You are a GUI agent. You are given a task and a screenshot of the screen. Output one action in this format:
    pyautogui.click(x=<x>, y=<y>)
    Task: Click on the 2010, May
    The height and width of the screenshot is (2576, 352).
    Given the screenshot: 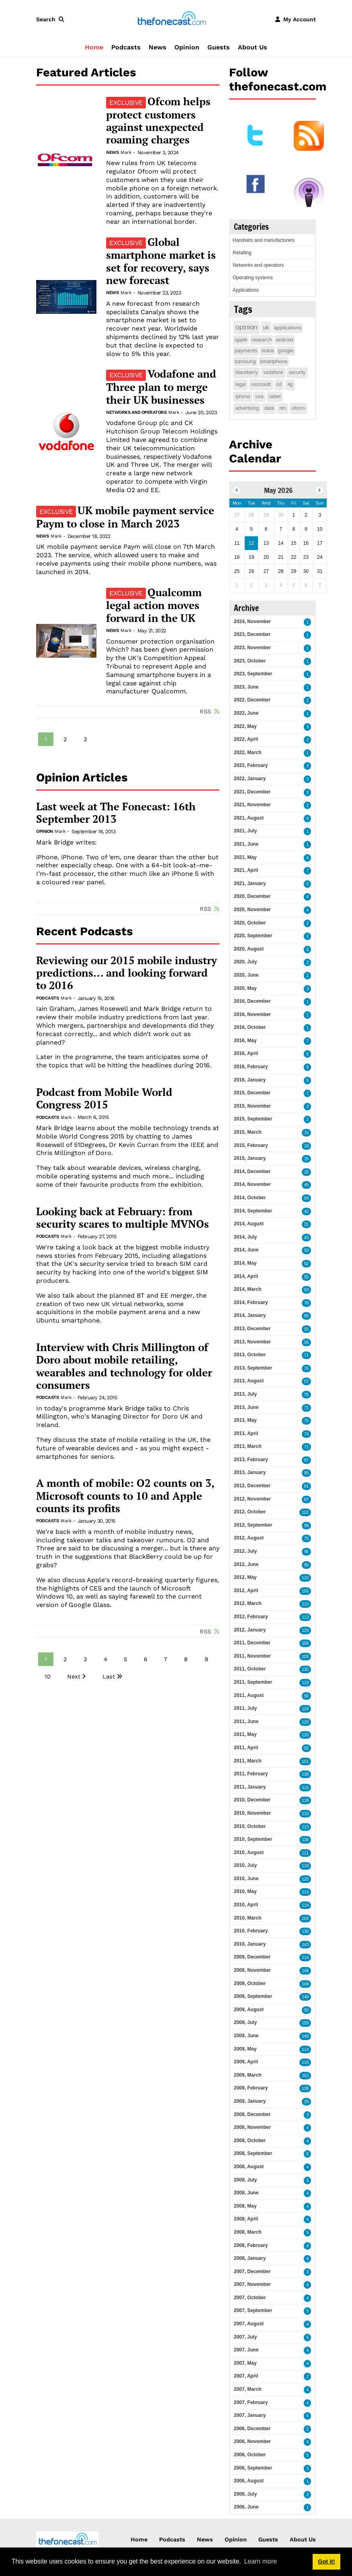 What is the action you would take?
    pyautogui.click(x=245, y=1891)
    